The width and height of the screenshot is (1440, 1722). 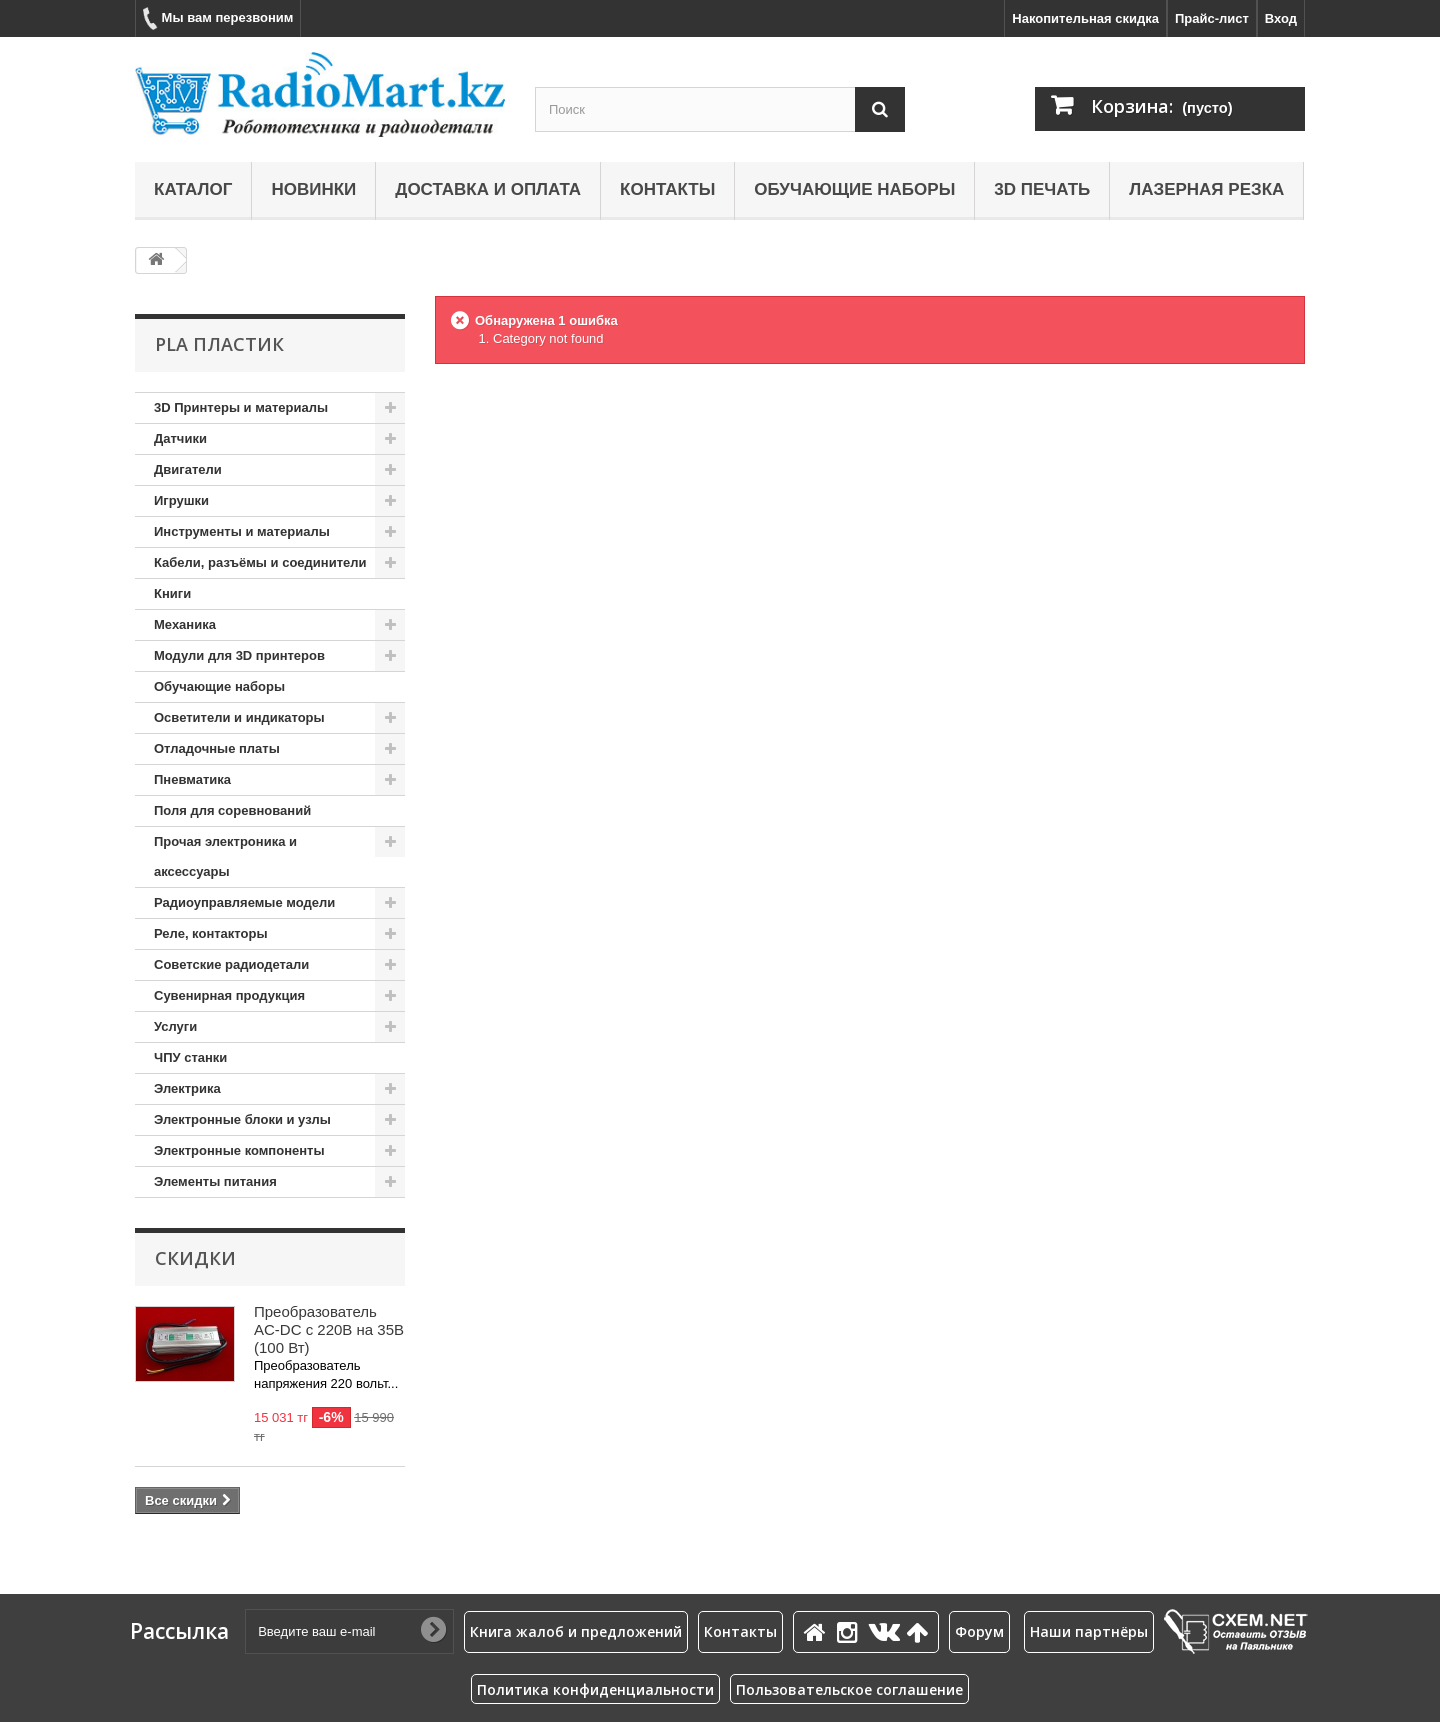 What do you see at coordinates (595, 1689) in the screenshot?
I see `Политика конфиденциальности` at bounding box center [595, 1689].